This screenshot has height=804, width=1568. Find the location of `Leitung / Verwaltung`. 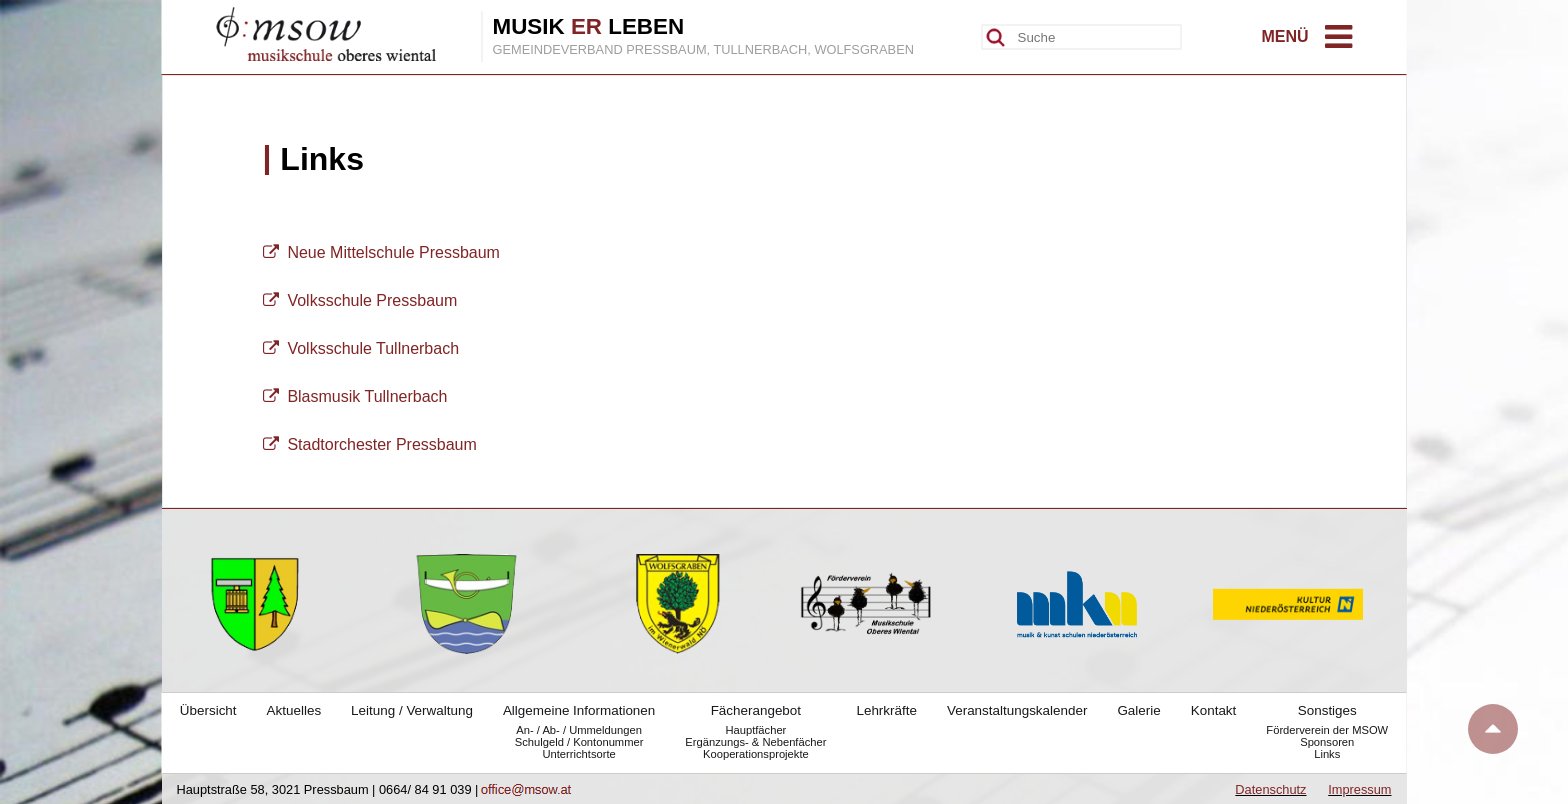

Leitung / Verwaltung is located at coordinates (412, 710).